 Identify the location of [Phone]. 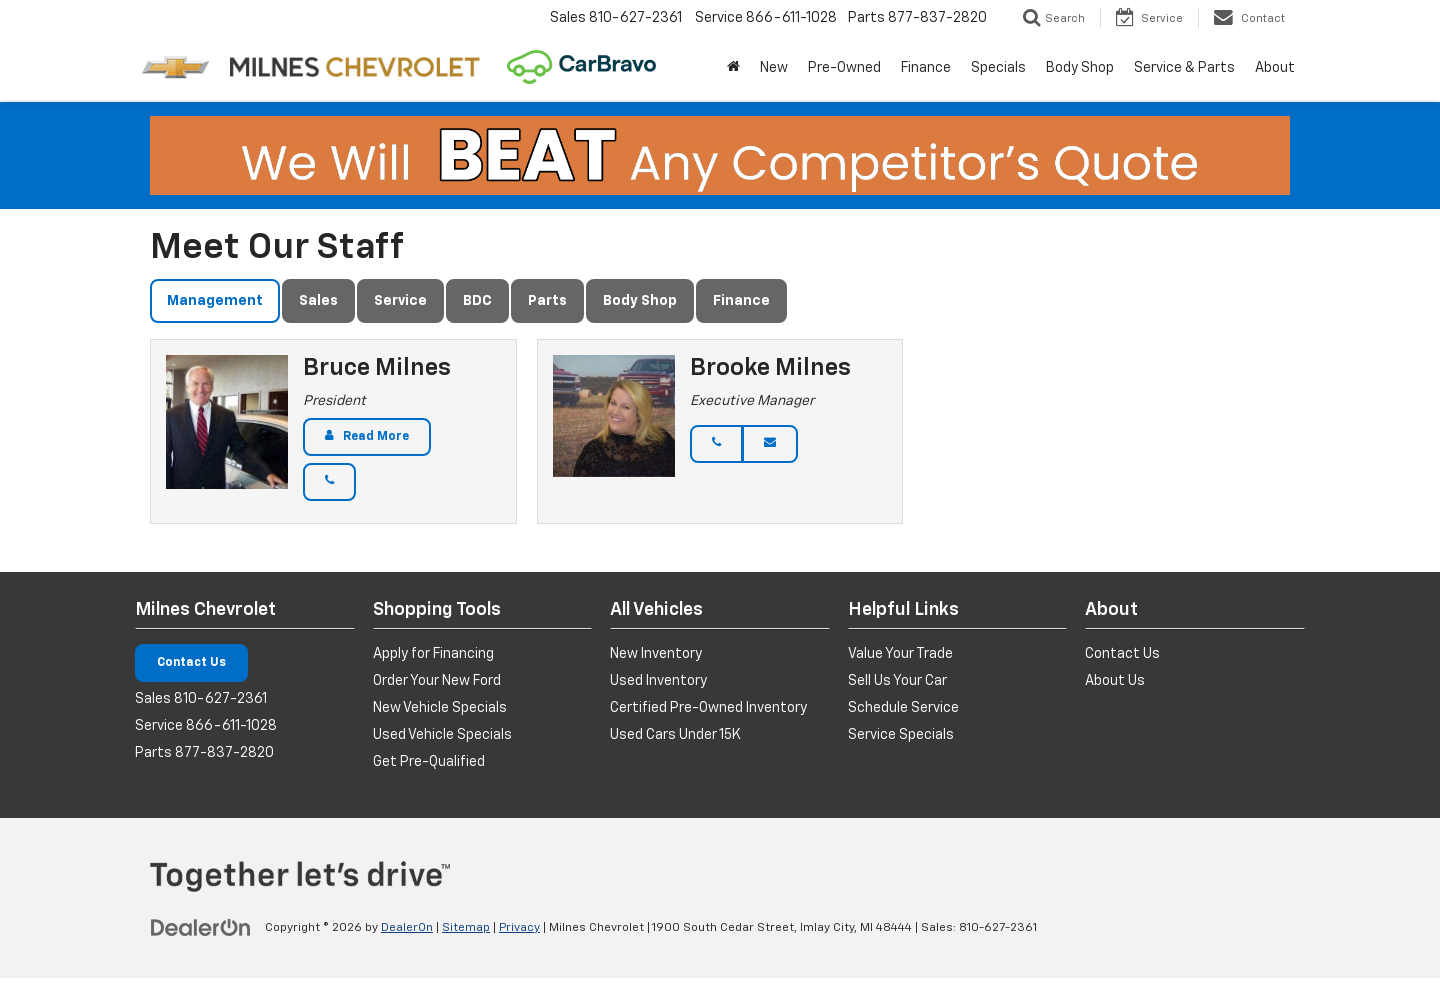
(329, 482).